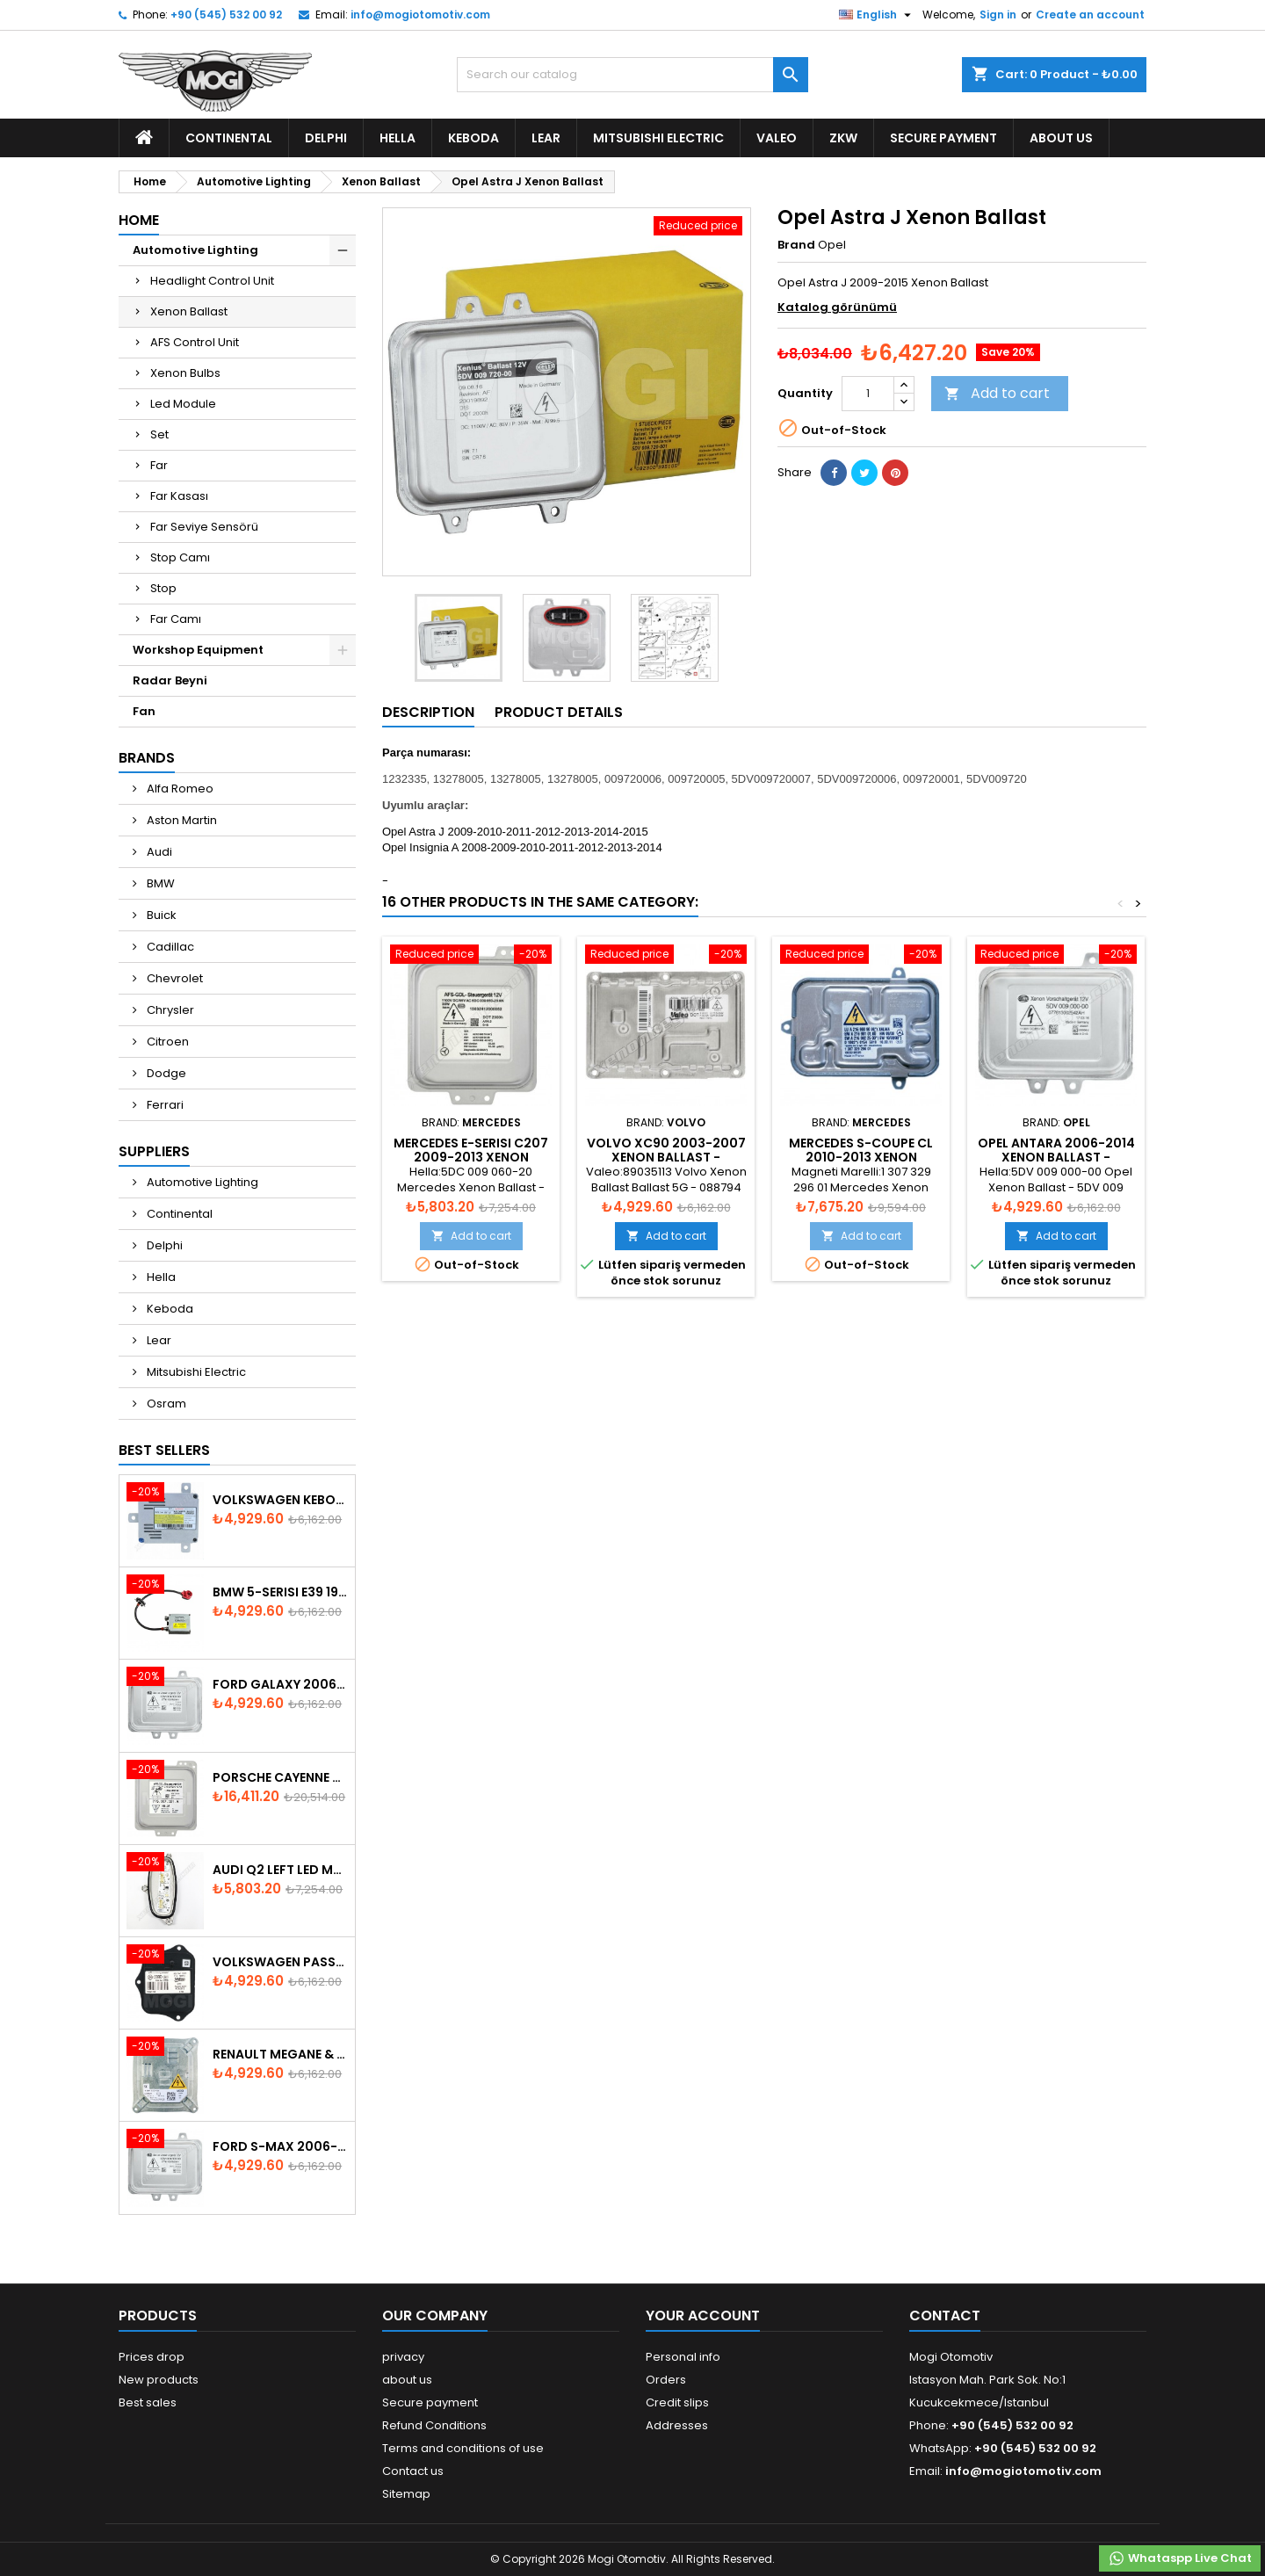 Image resolution: width=1265 pixels, height=2576 pixels. I want to click on Audi, so click(158, 851).